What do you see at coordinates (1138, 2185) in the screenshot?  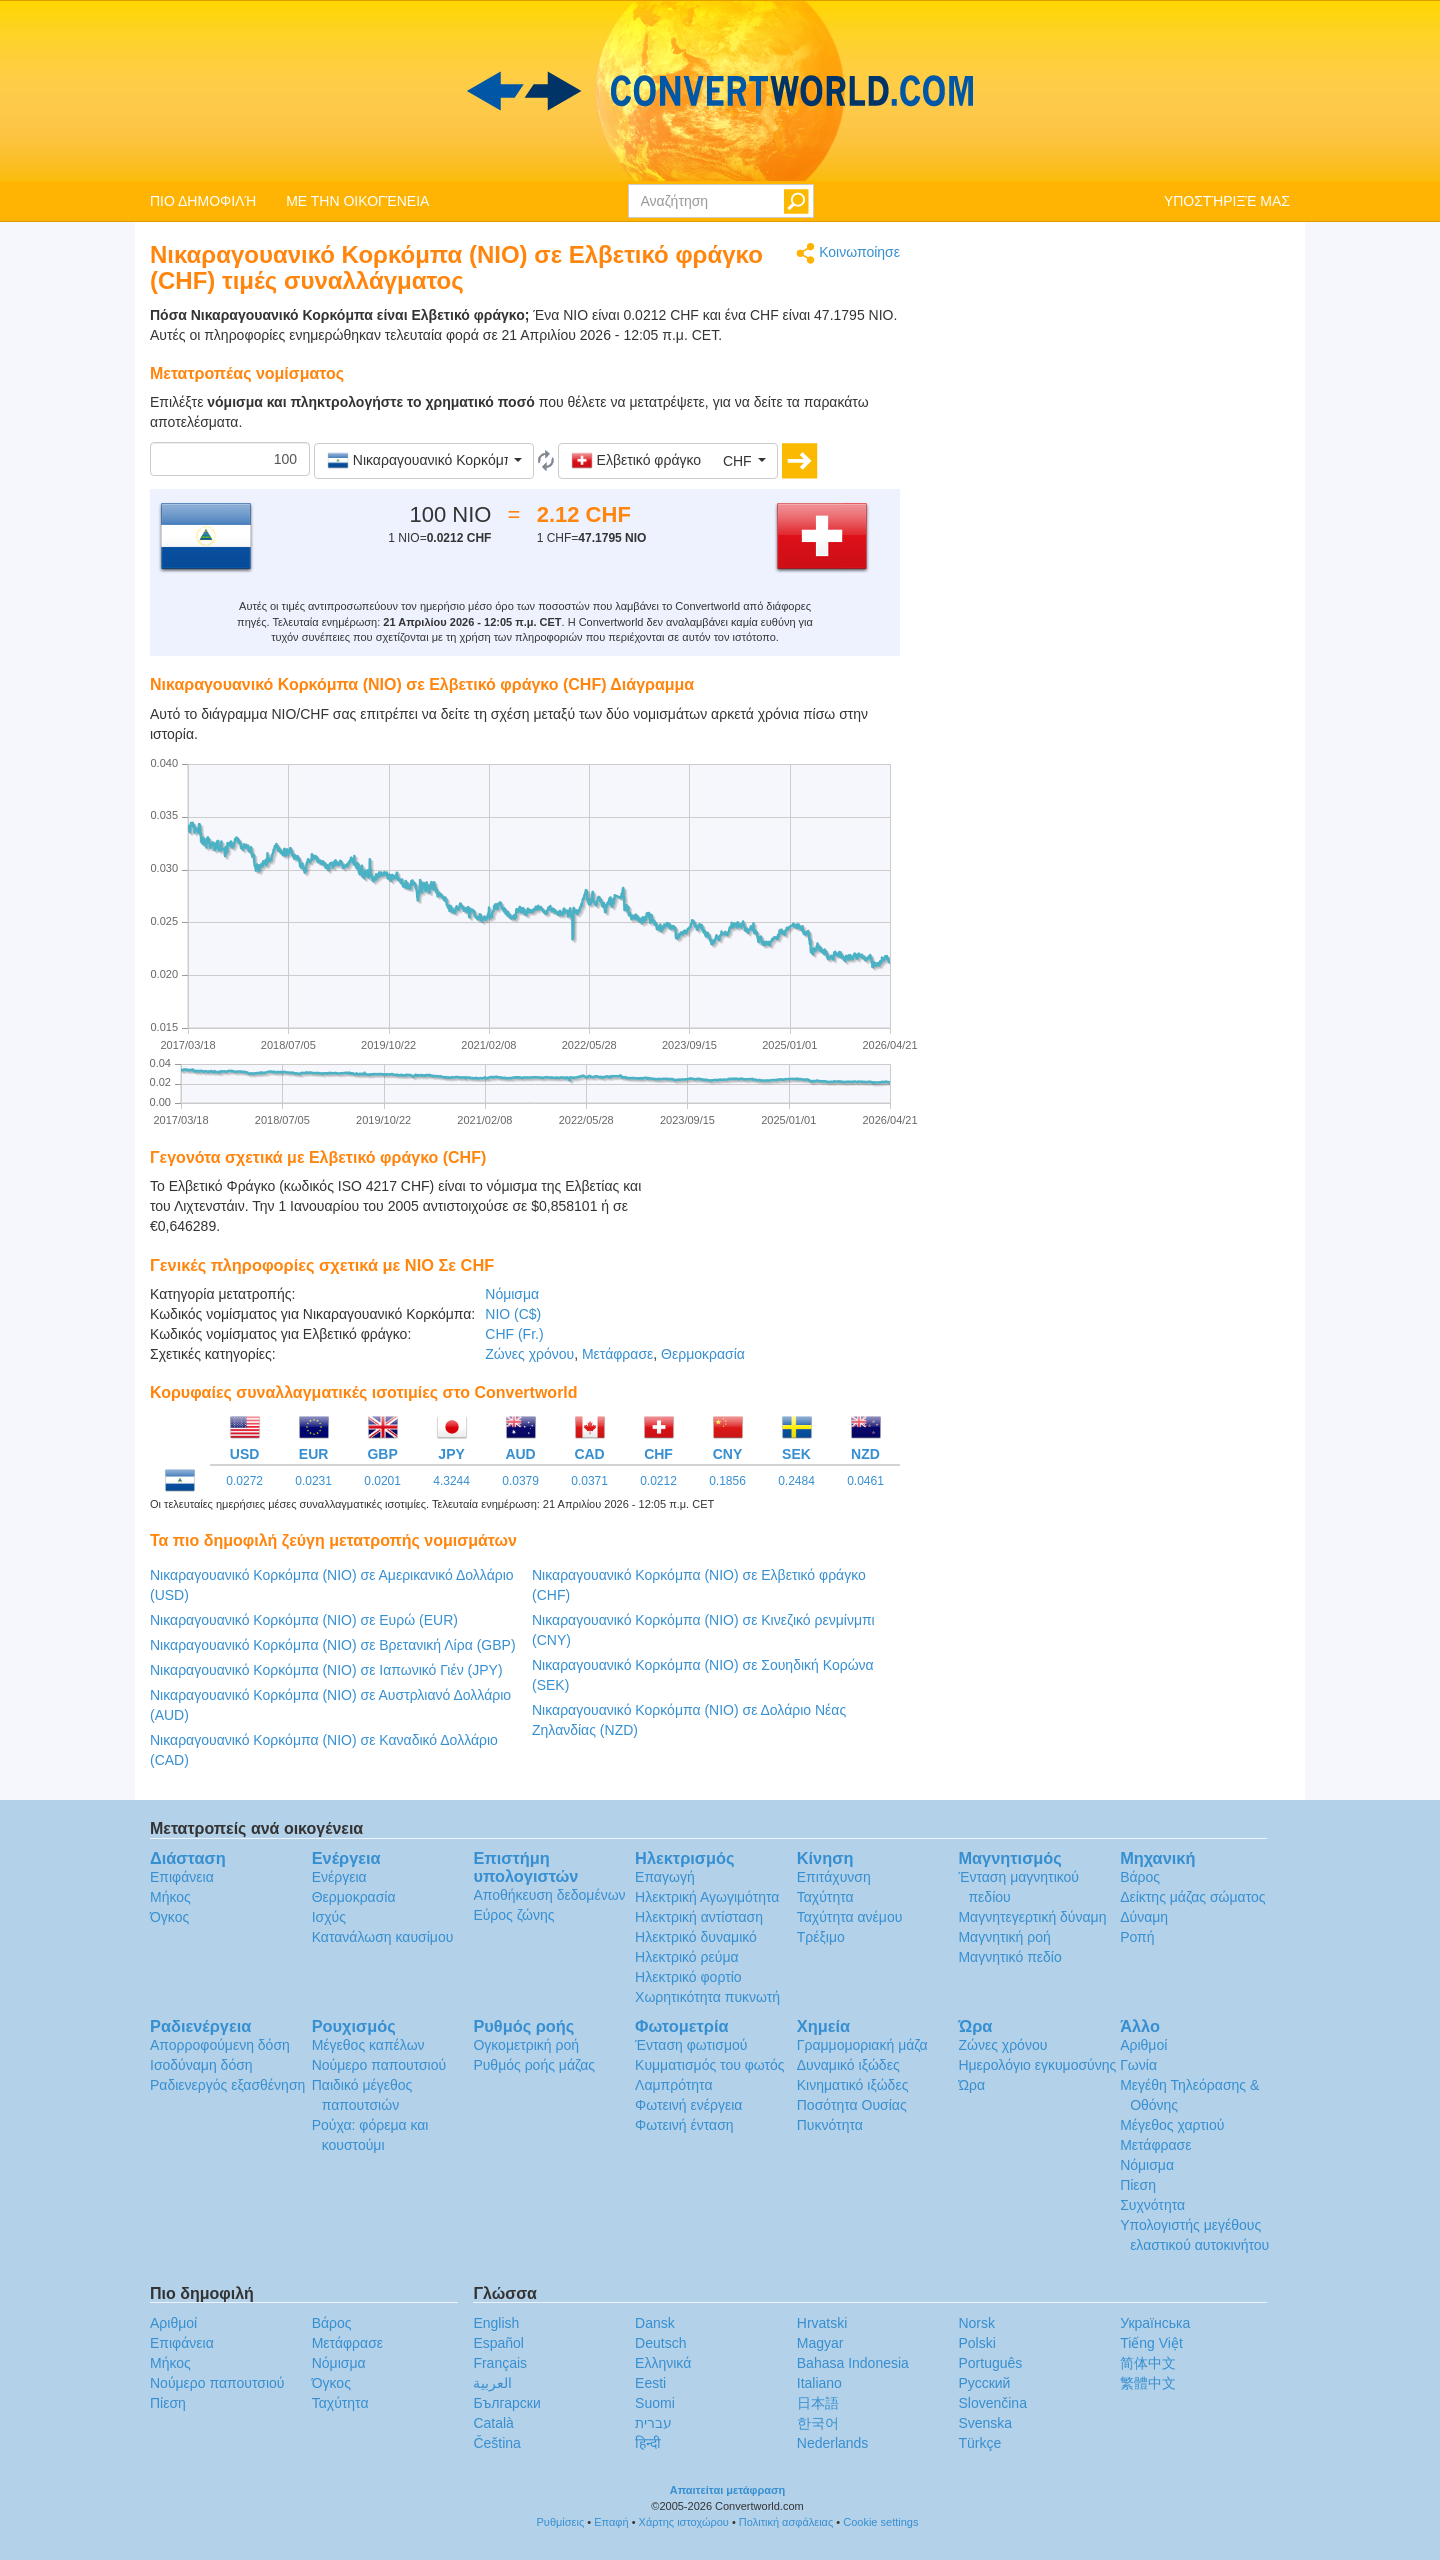 I see `Πίεση` at bounding box center [1138, 2185].